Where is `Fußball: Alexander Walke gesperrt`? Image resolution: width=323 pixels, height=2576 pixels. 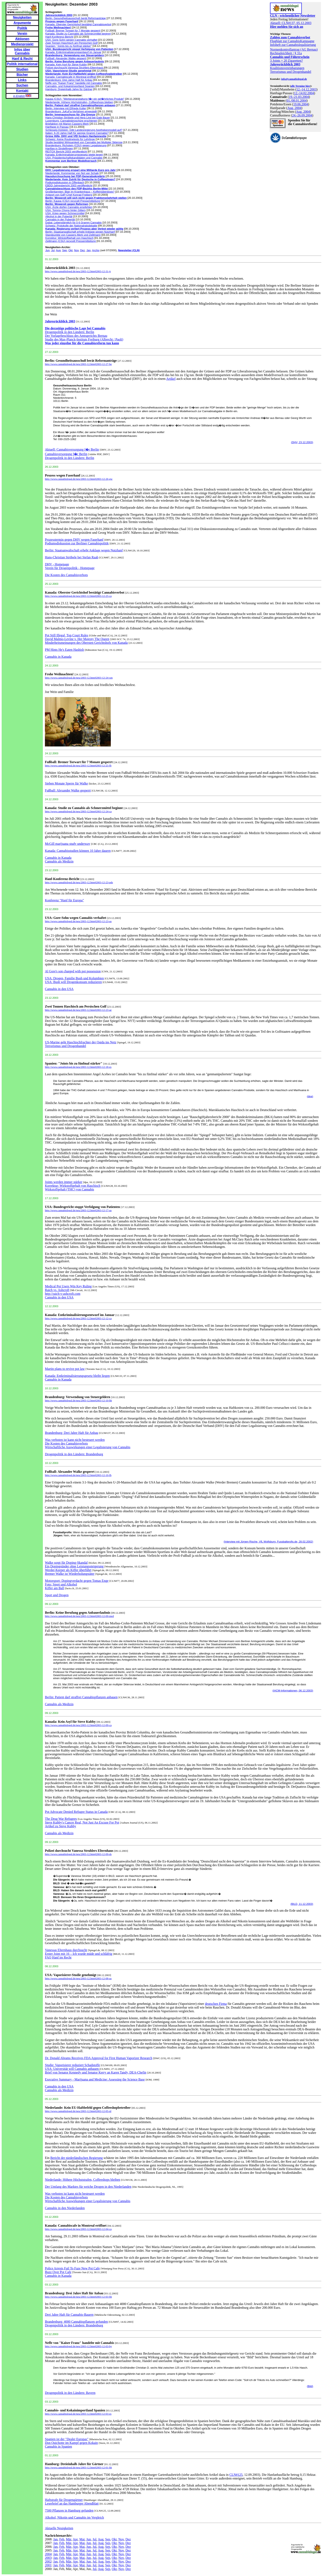
Fußball: Alexander Walke gesperrt is located at coordinates (65, 58).